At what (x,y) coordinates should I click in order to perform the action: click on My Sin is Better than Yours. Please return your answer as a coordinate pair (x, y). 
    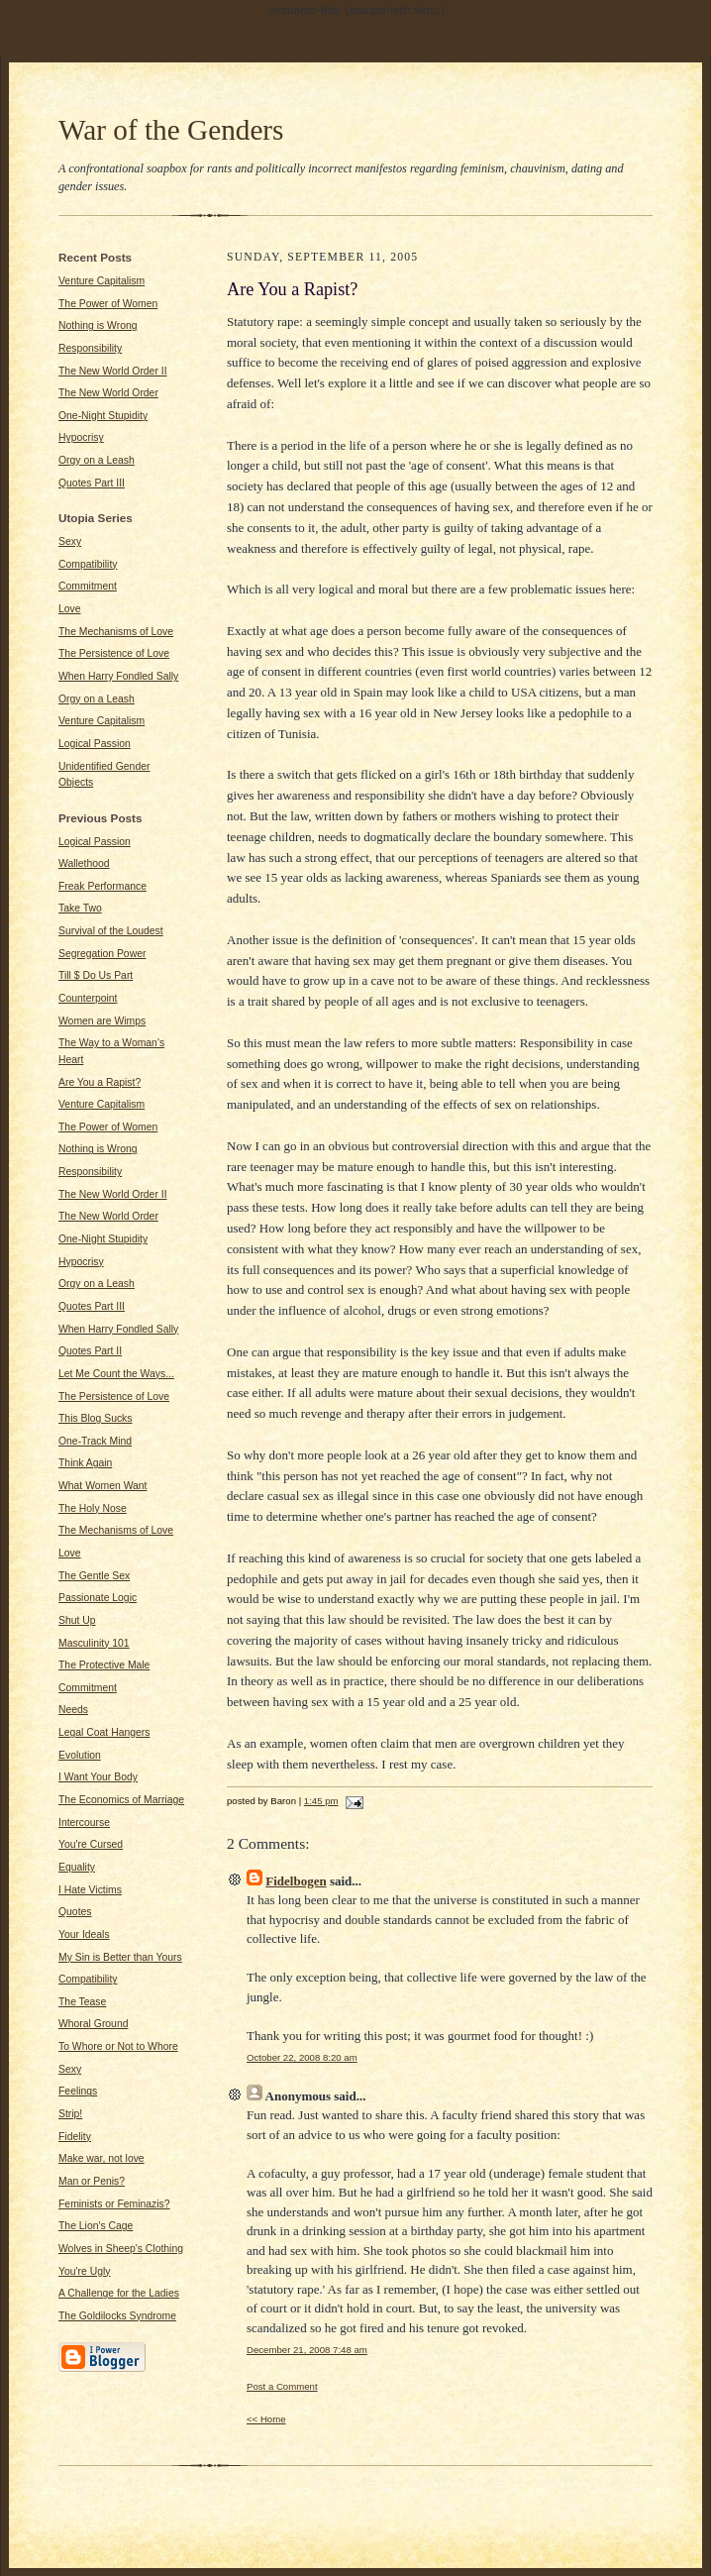
    Looking at the image, I should click on (120, 1957).